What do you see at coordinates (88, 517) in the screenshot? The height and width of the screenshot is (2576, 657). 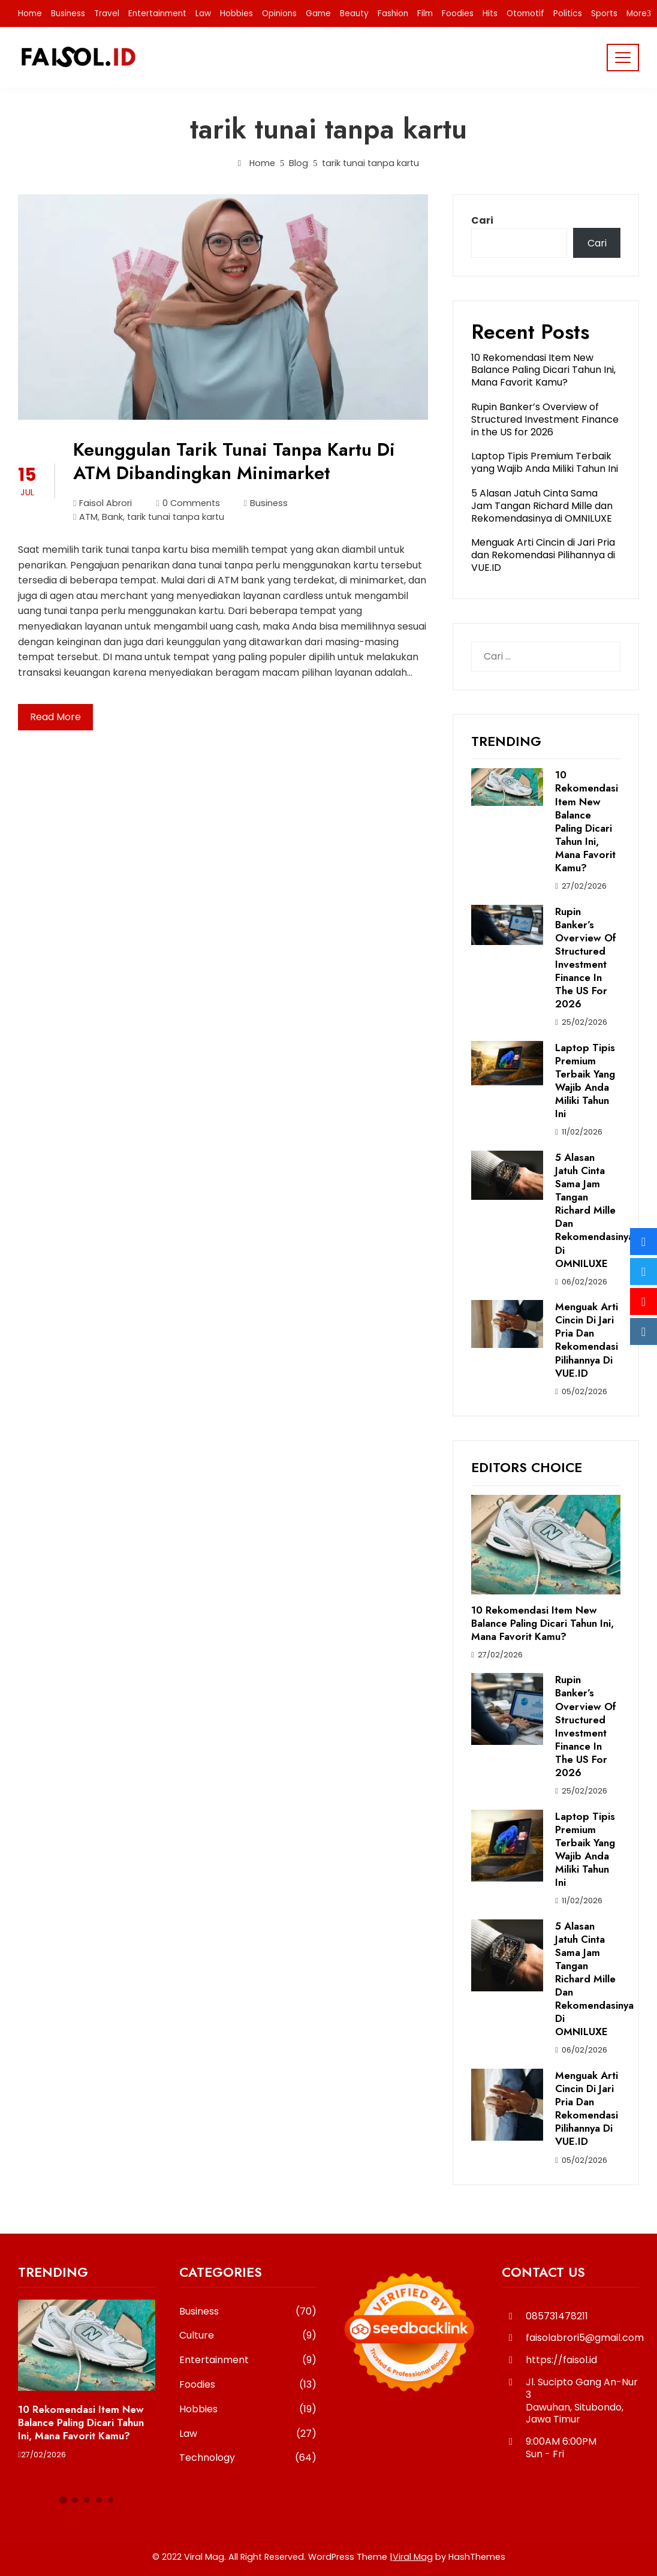 I see `ATM` at bounding box center [88, 517].